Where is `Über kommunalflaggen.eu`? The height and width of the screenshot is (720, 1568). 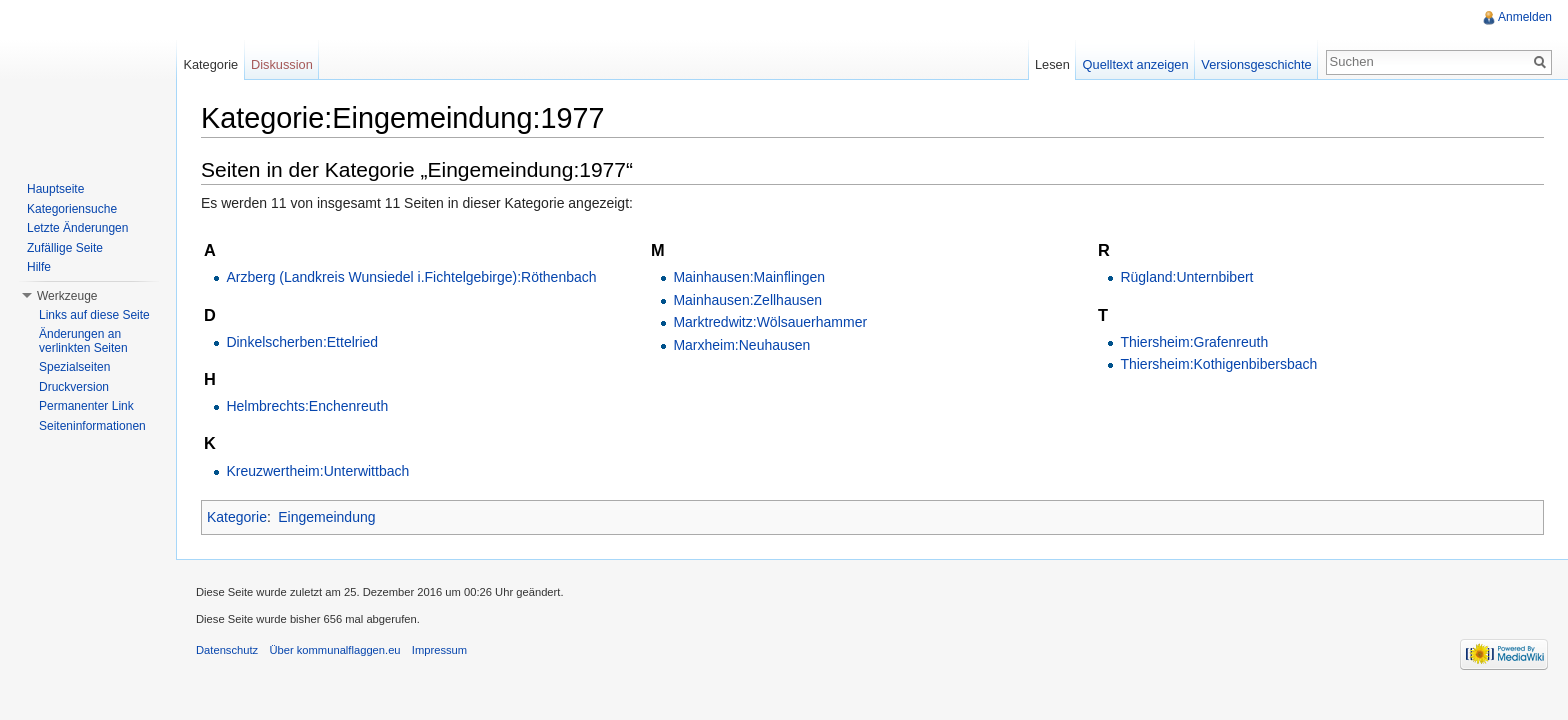 Über kommunalflaggen.eu is located at coordinates (334, 650).